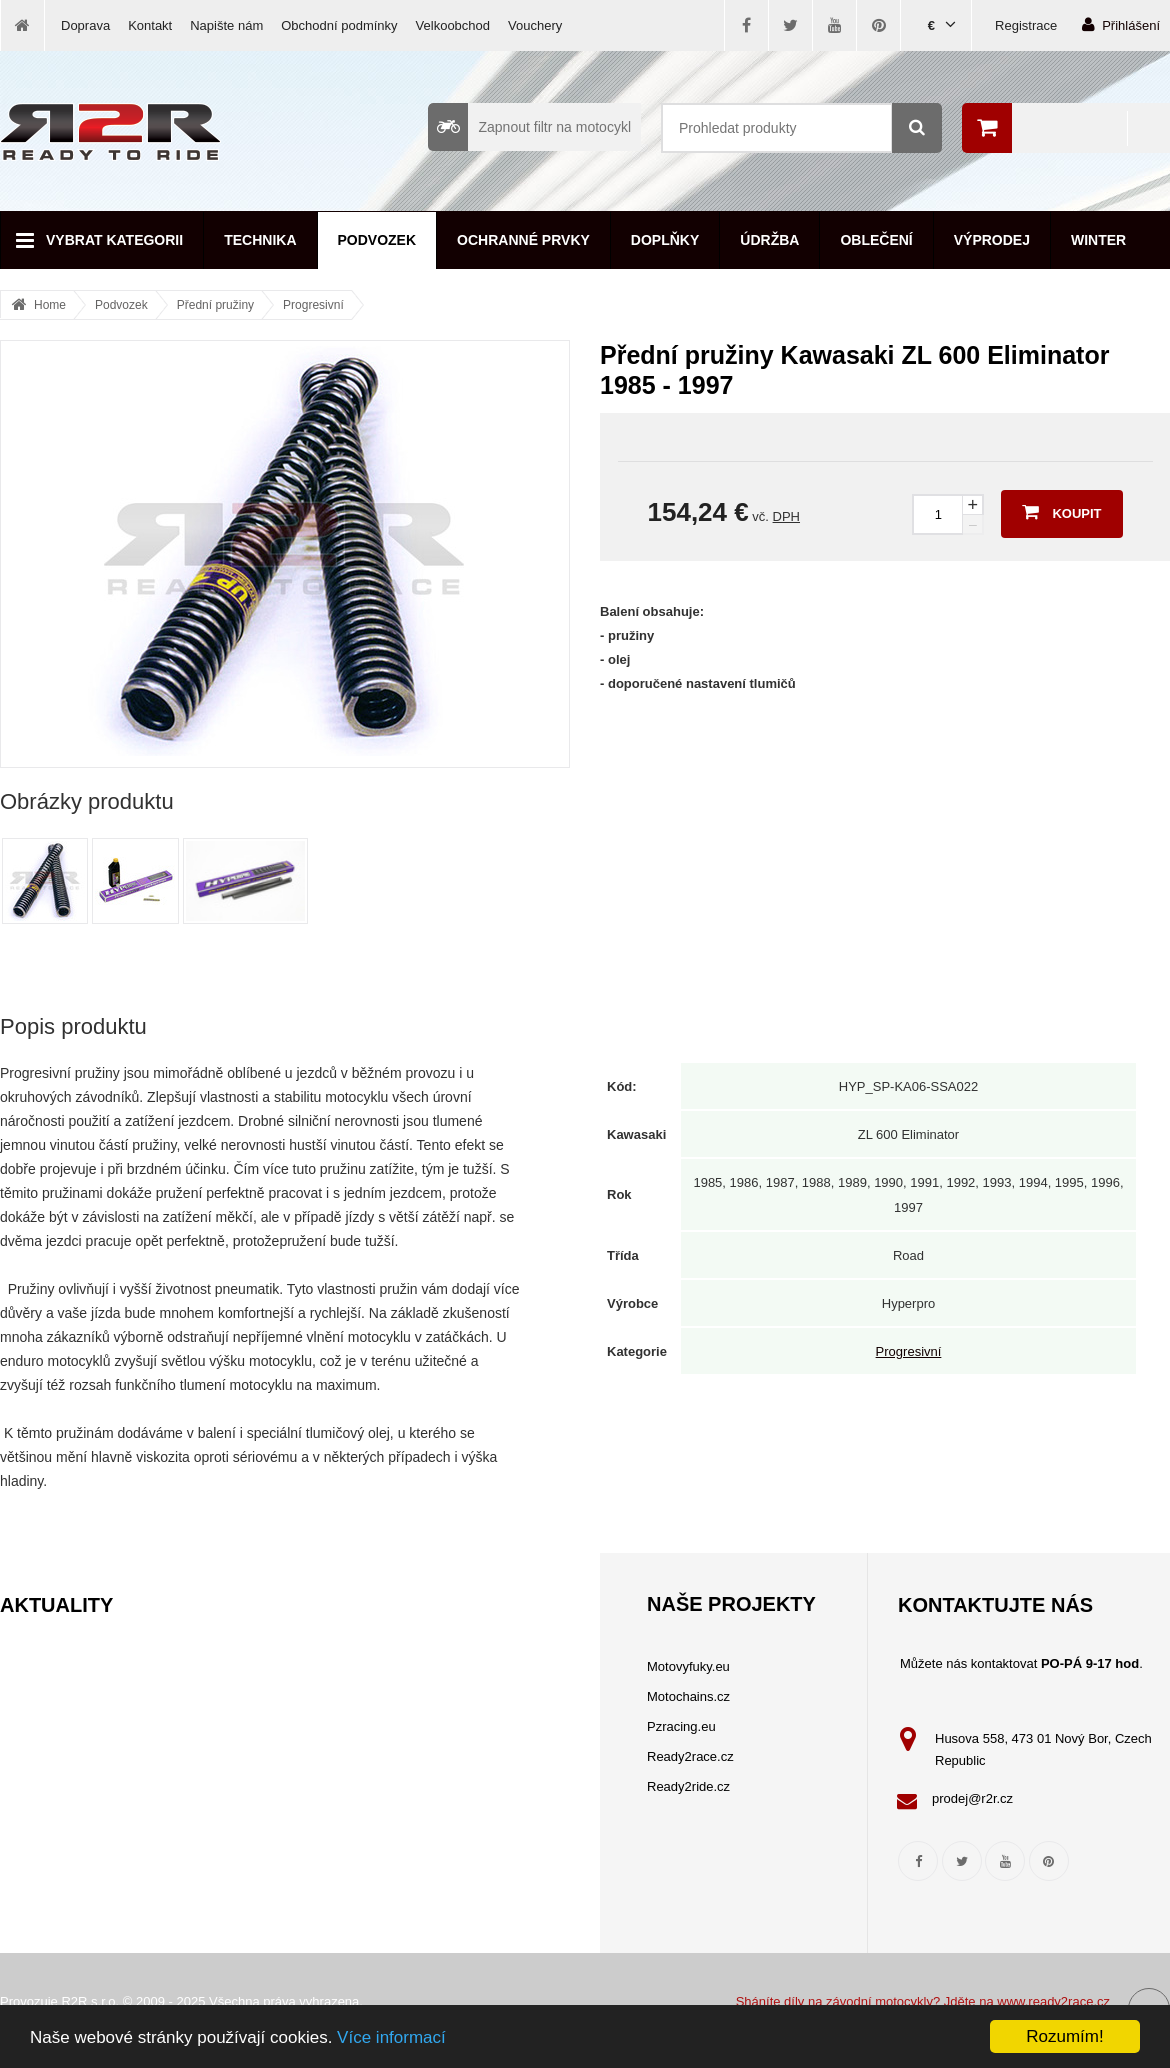 This screenshot has height=2068, width=1170. Describe the element at coordinates (876, 240) in the screenshot. I see `Oblečení` at that location.